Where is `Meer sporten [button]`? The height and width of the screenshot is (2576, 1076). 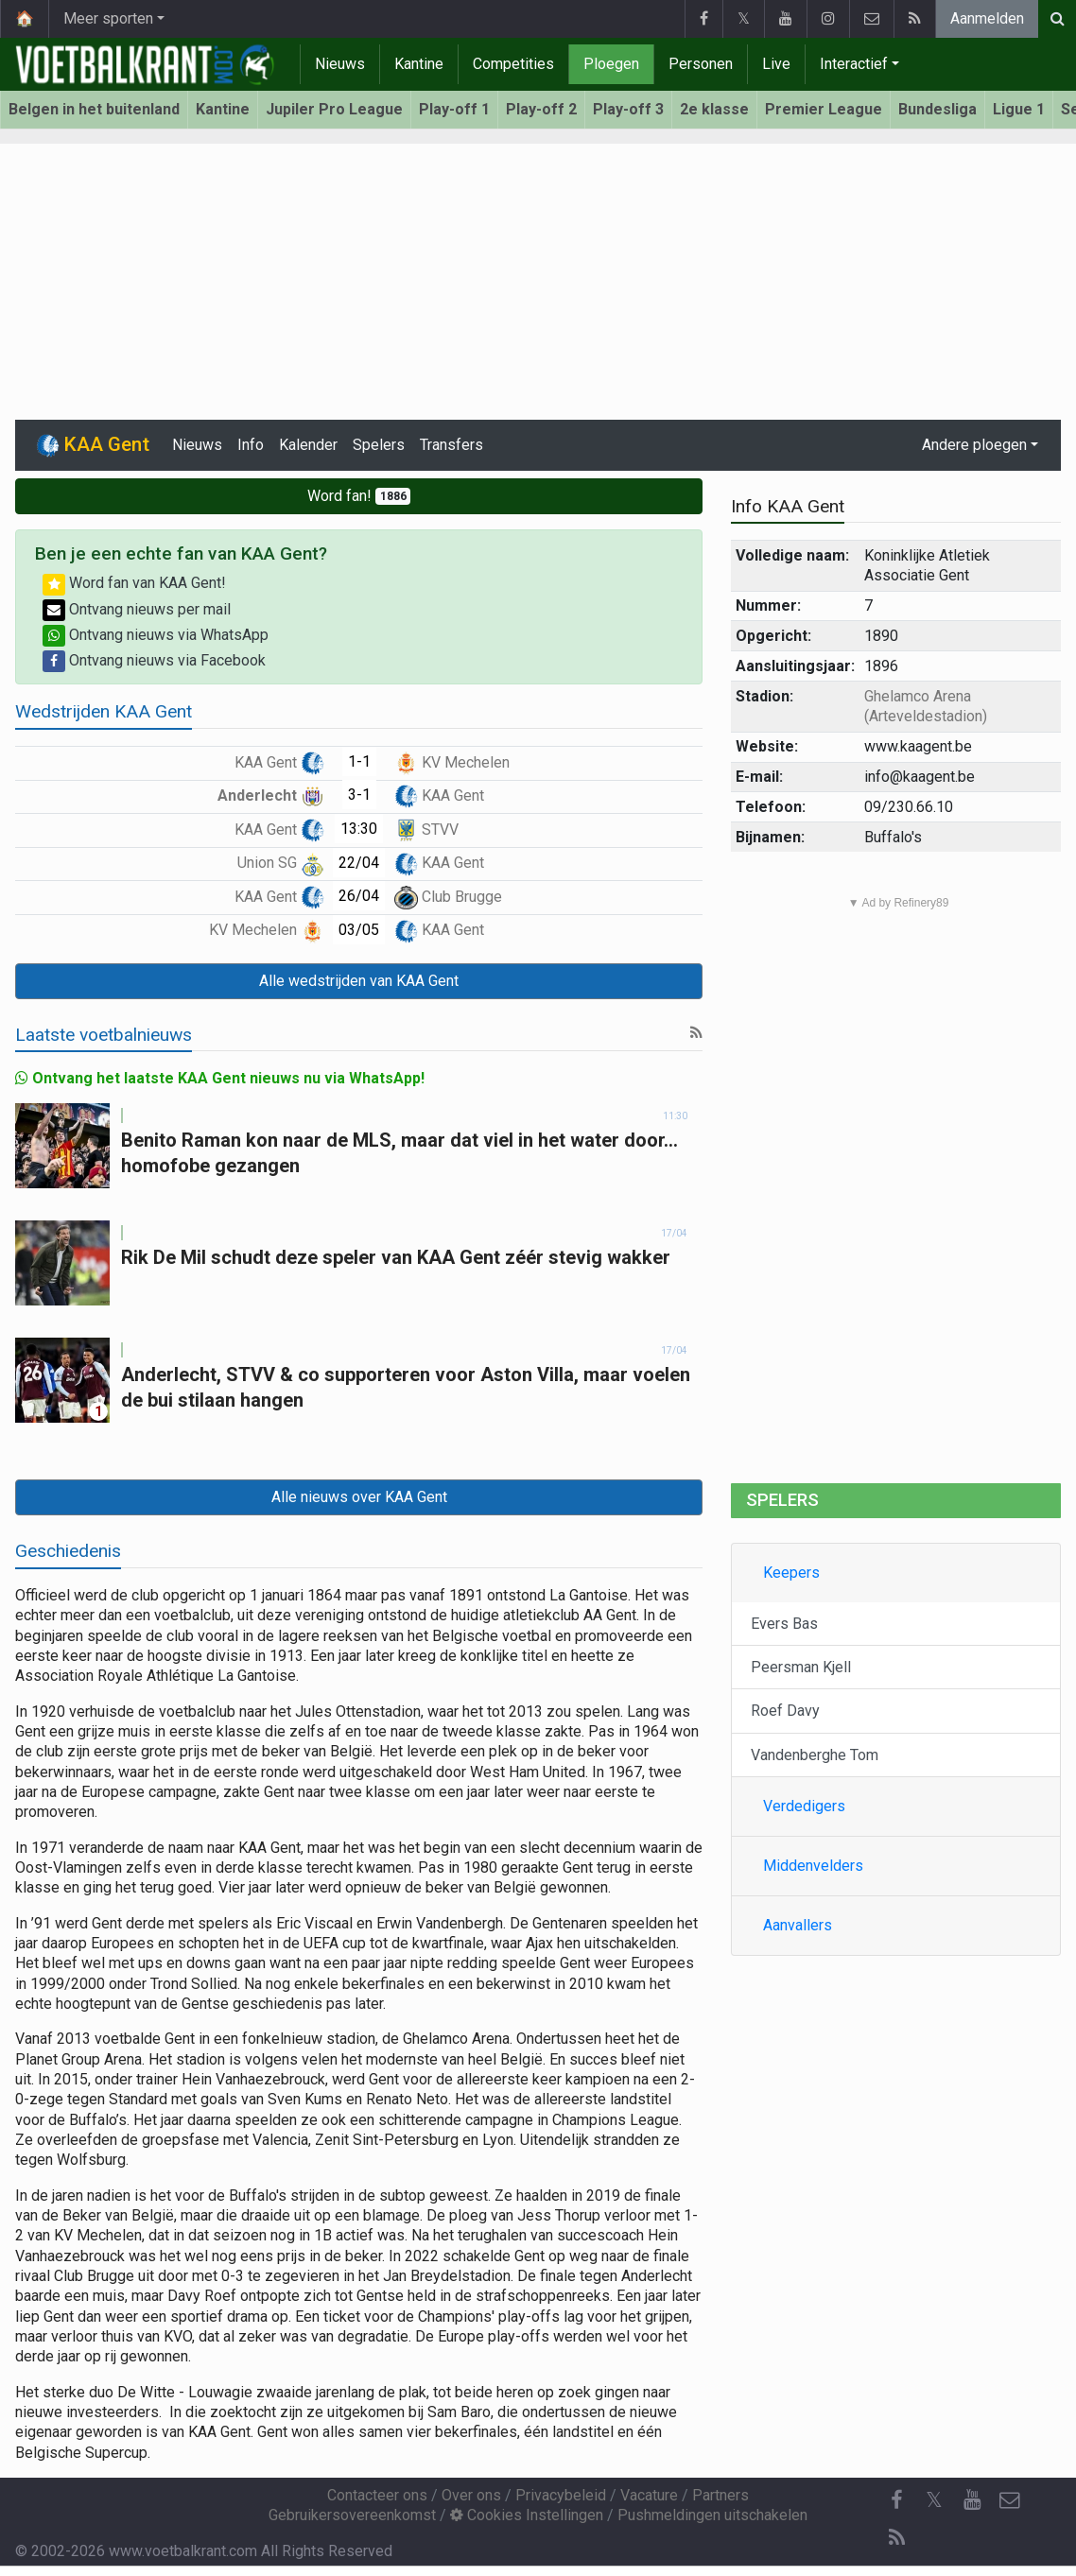
Meer sporten [button] is located at coordinates (108, 18).